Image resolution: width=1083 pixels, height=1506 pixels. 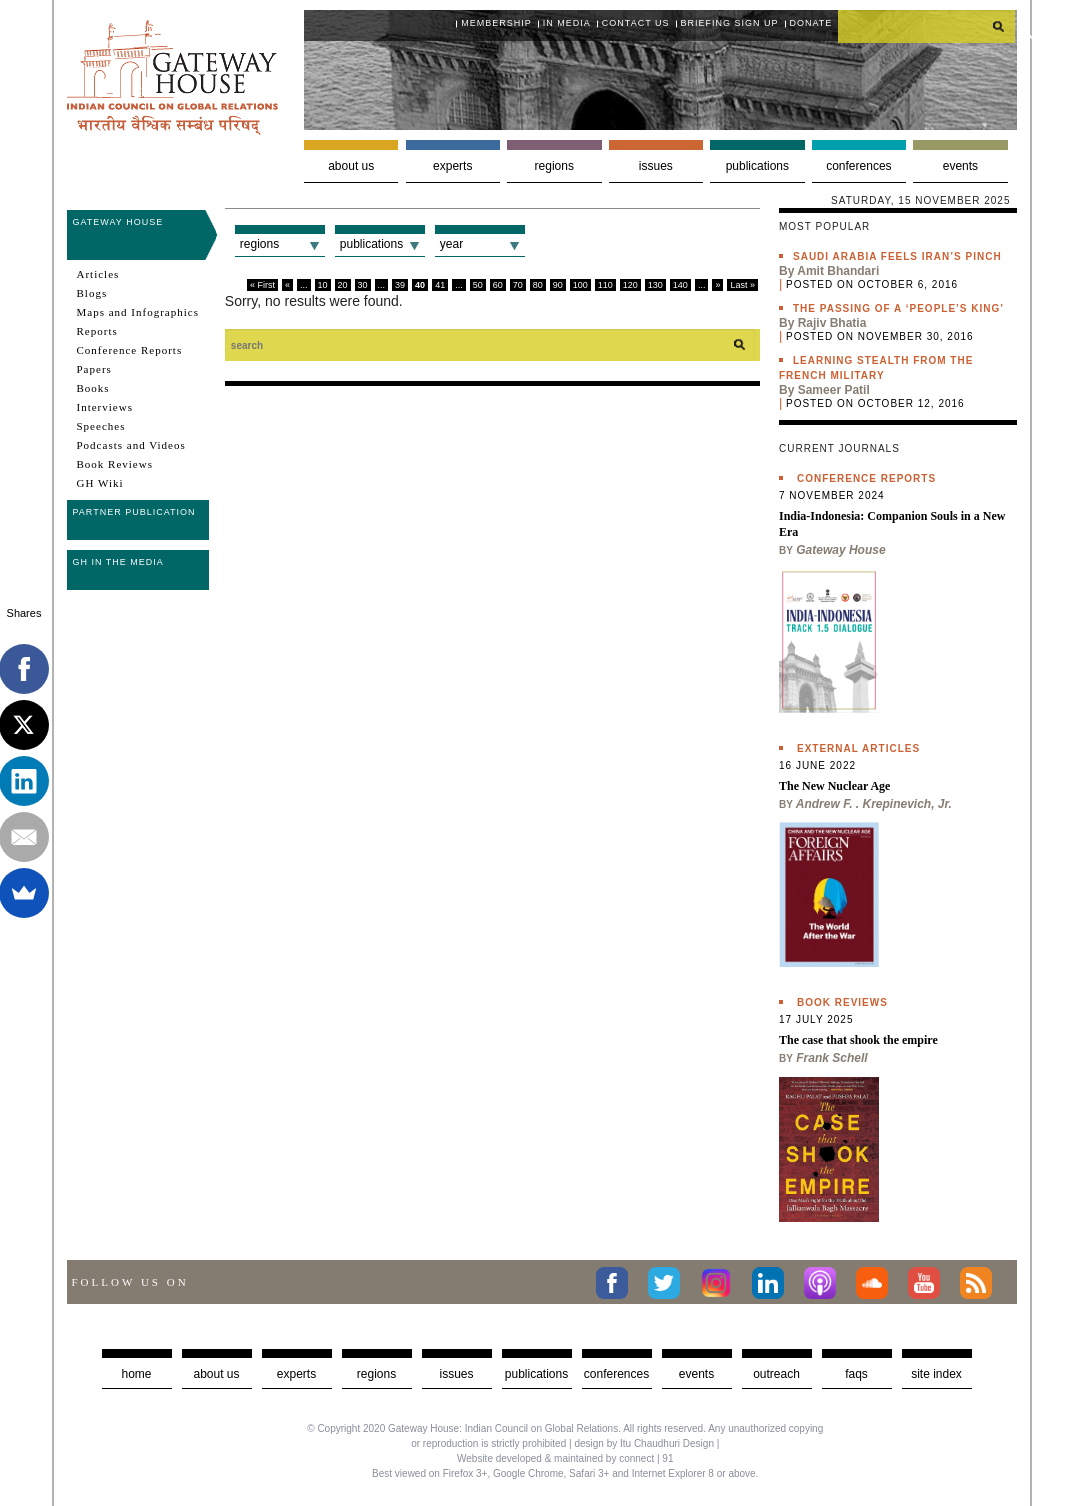 I want to click on Issues, so click(x=656, y=166).